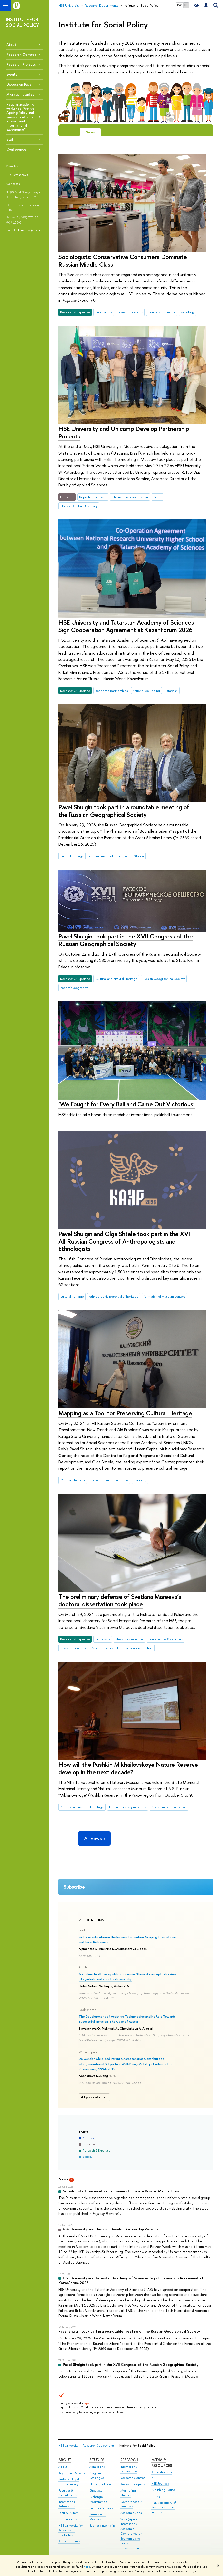 This screenshot has height=2576, width=223. I want to click on Pavel Shulgin and Olga Shtele took part in the XVI All-Russian Congress of Anthropologists and Ethnologists, so click(124, 1241).